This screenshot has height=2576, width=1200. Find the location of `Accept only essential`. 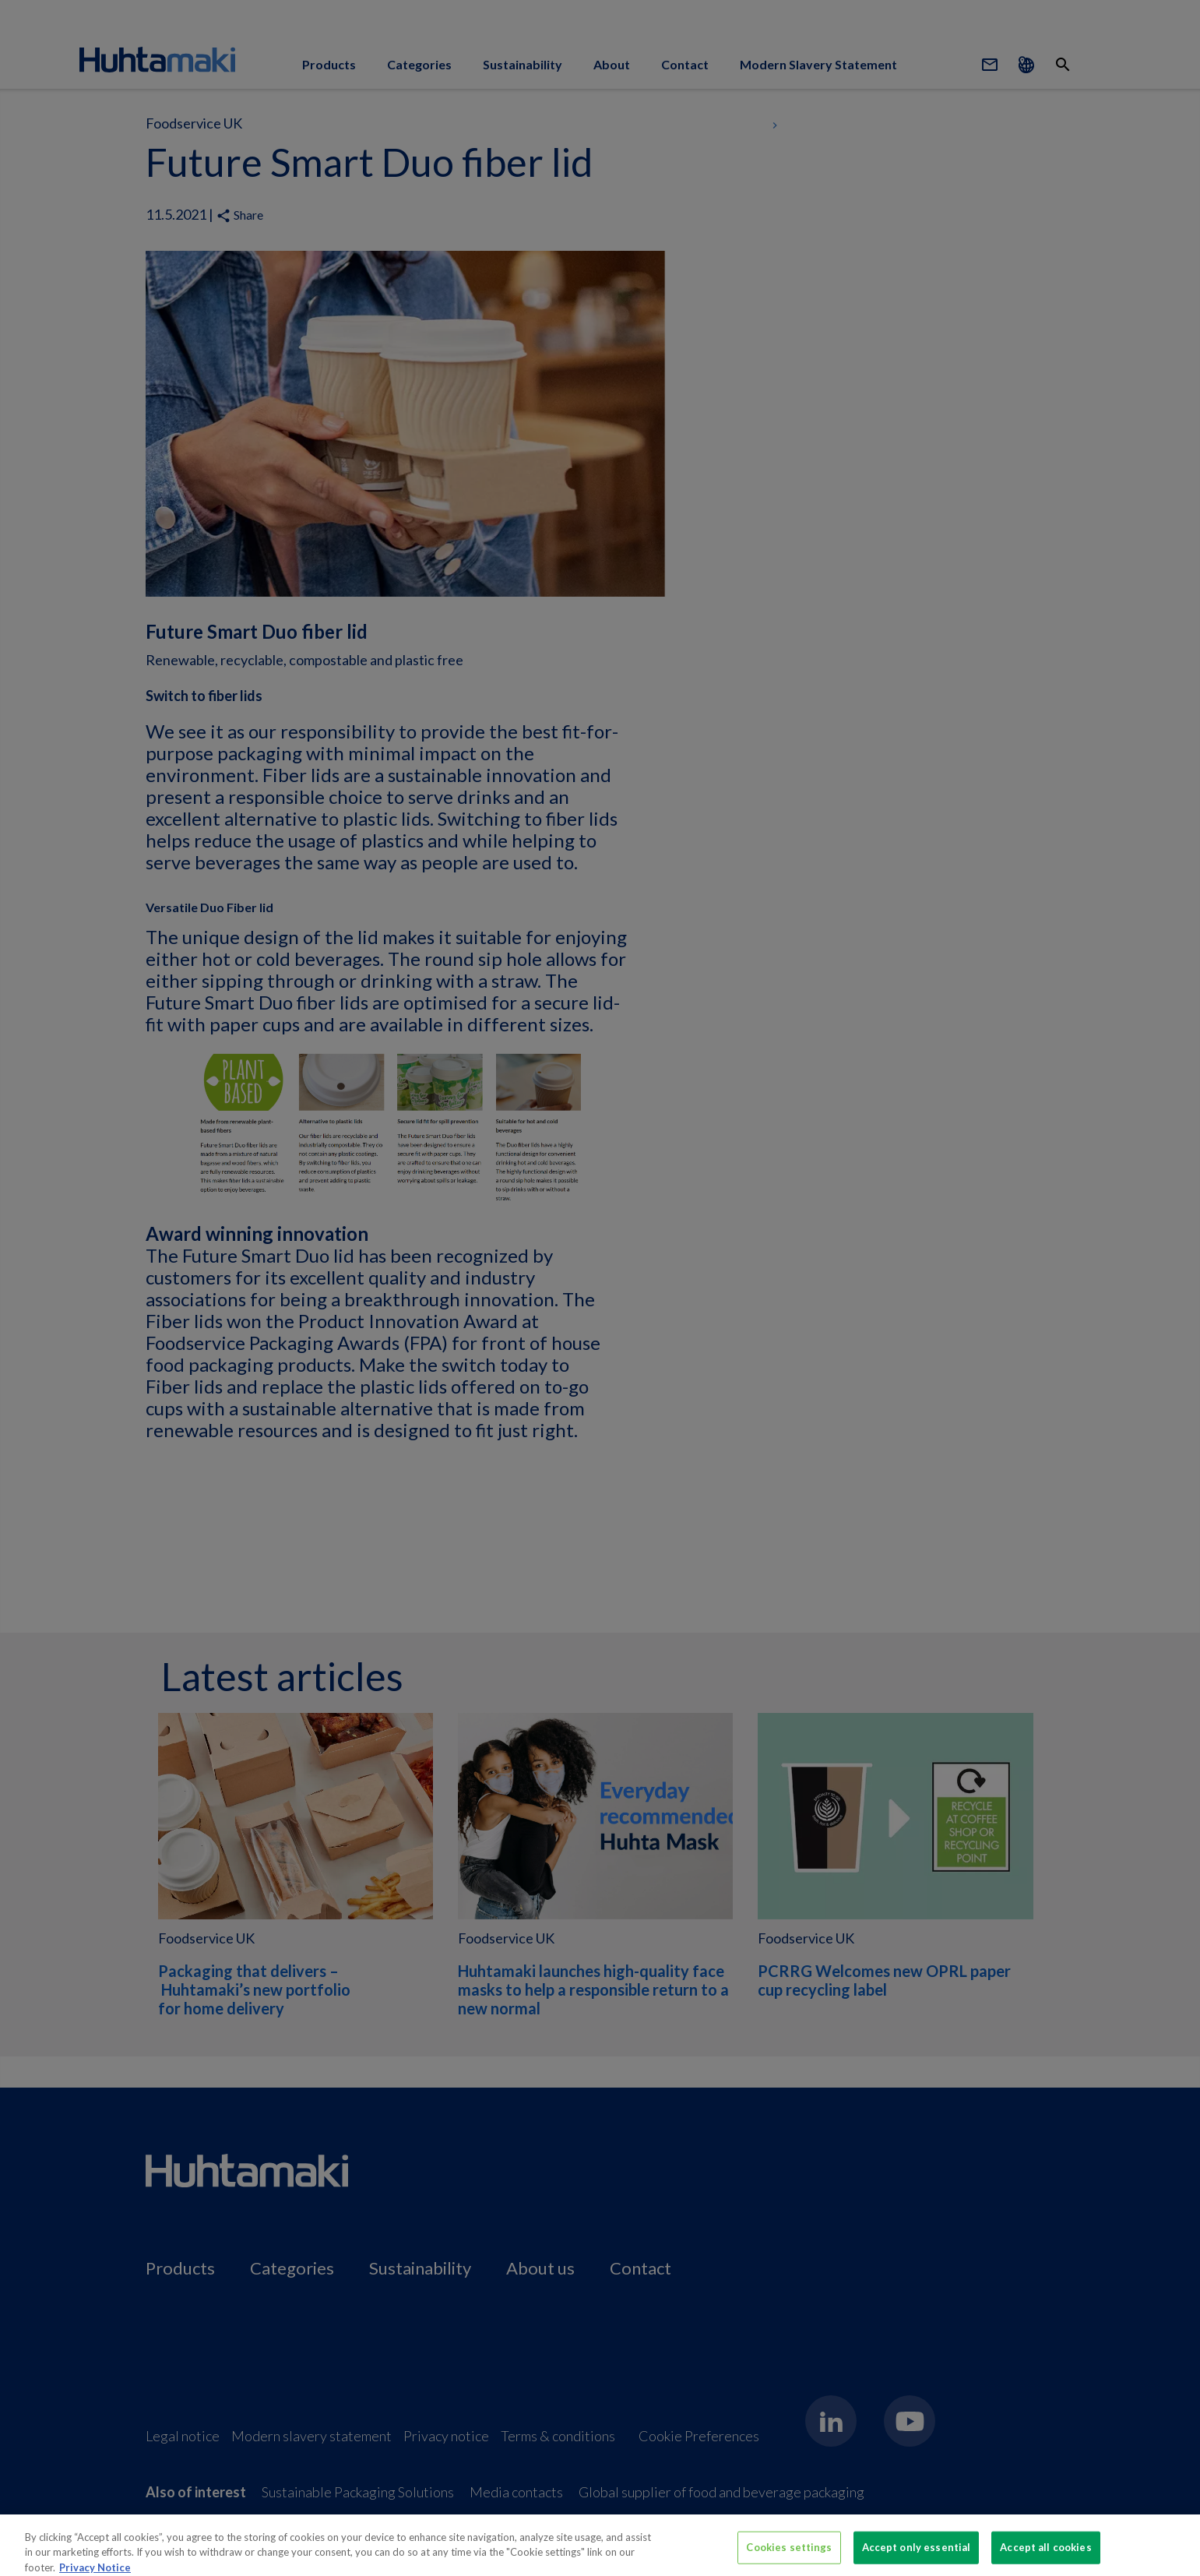

Accept only essential is located at coordinates (916, 2552).